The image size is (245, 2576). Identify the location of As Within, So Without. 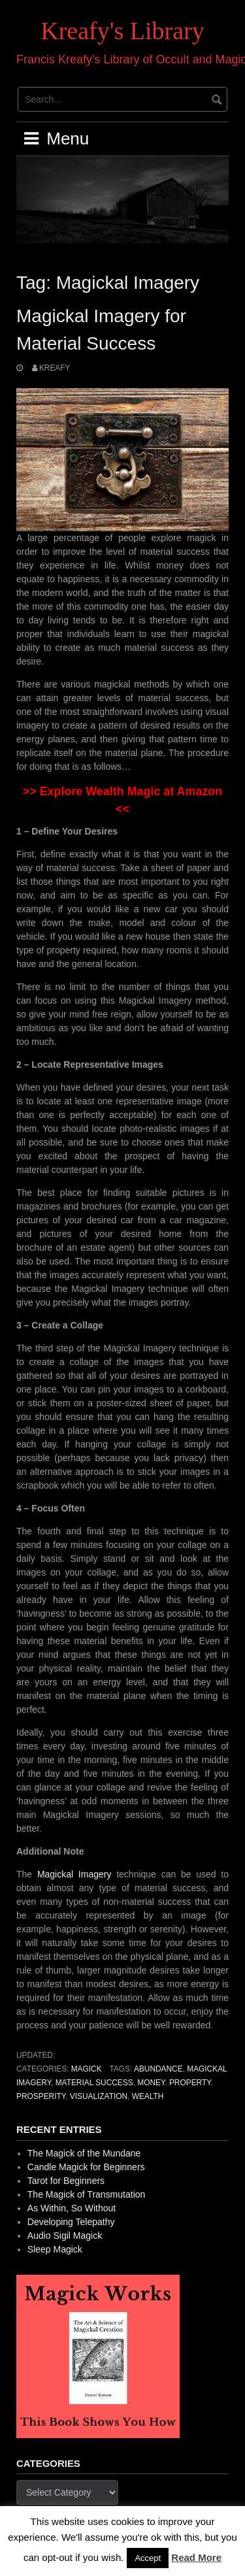
(71, 2208).